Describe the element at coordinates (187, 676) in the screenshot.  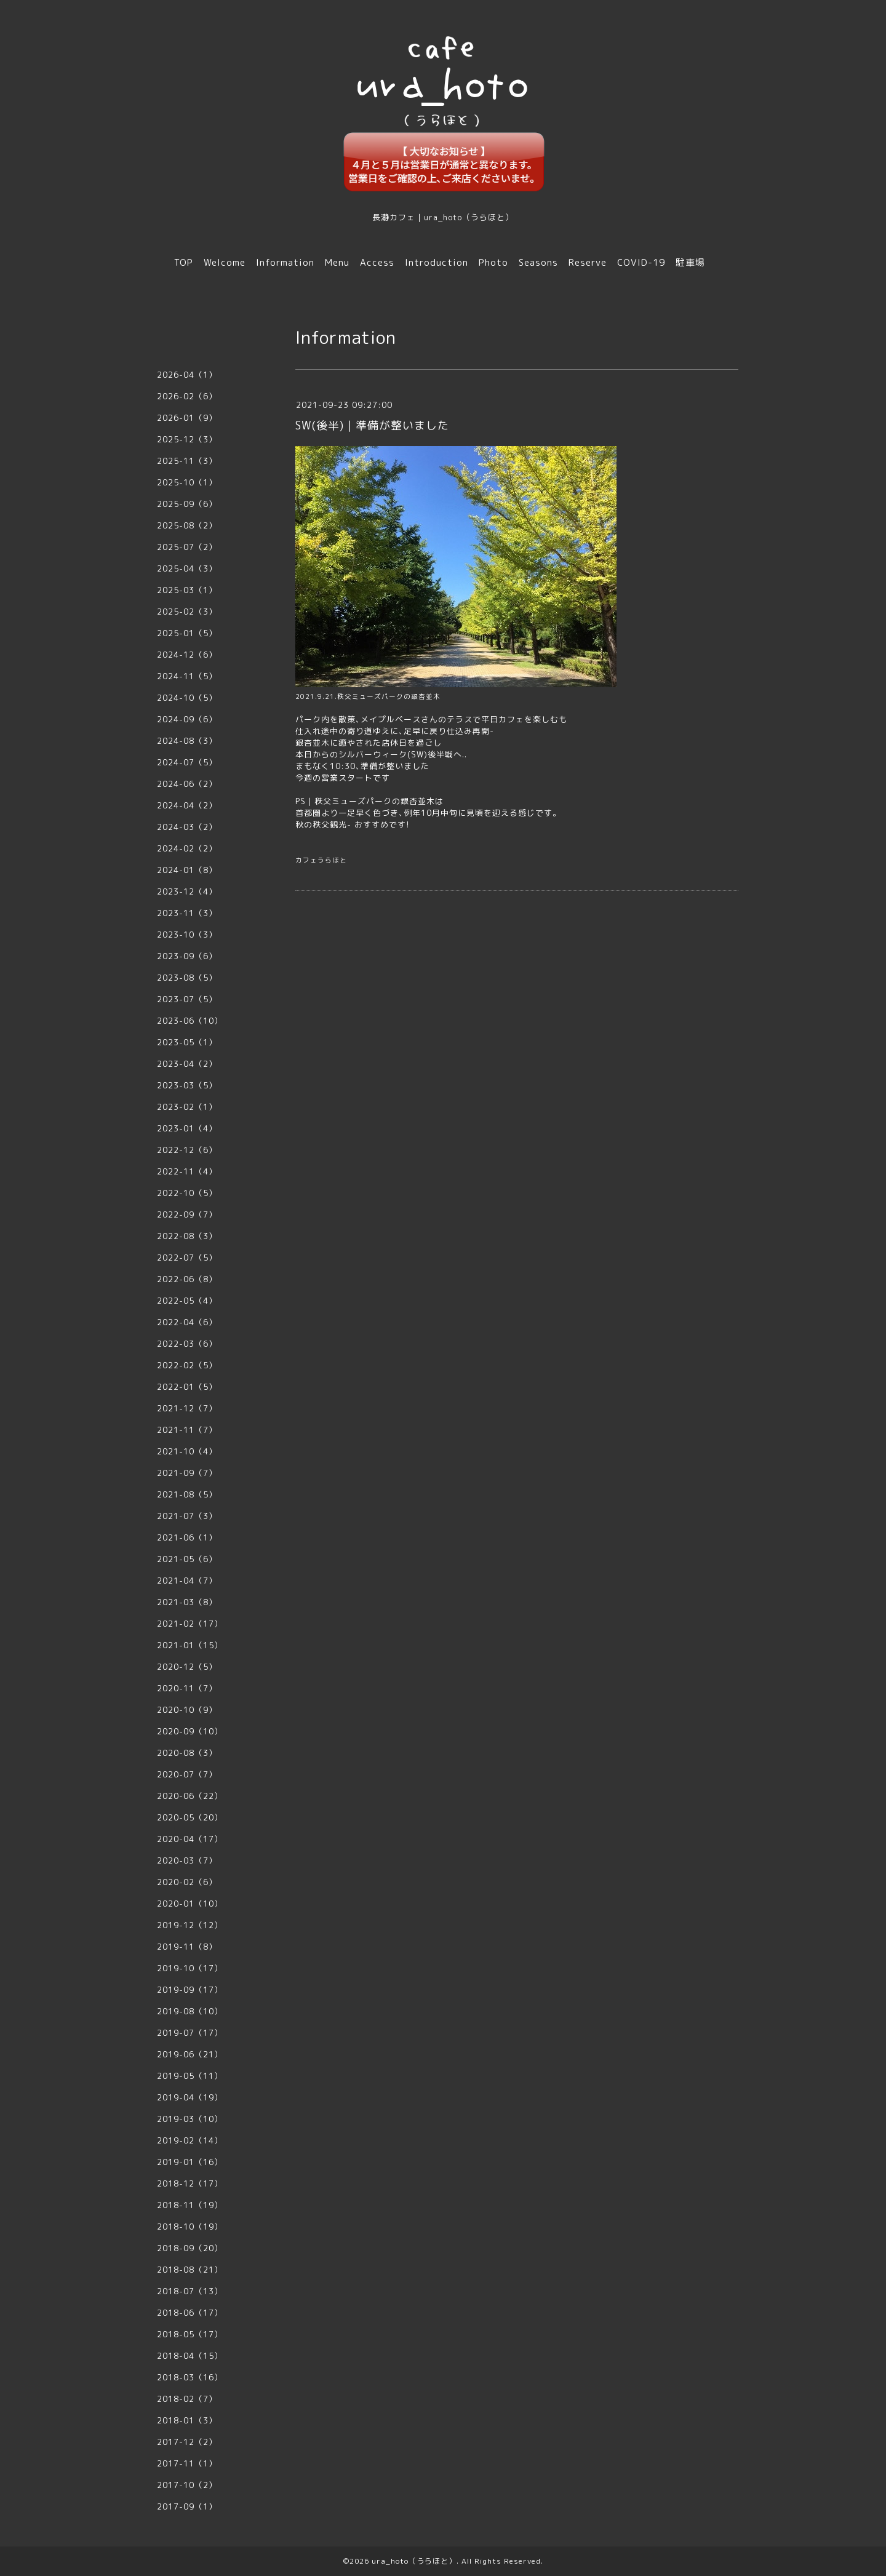
I see `2024-11（5）` at that location.